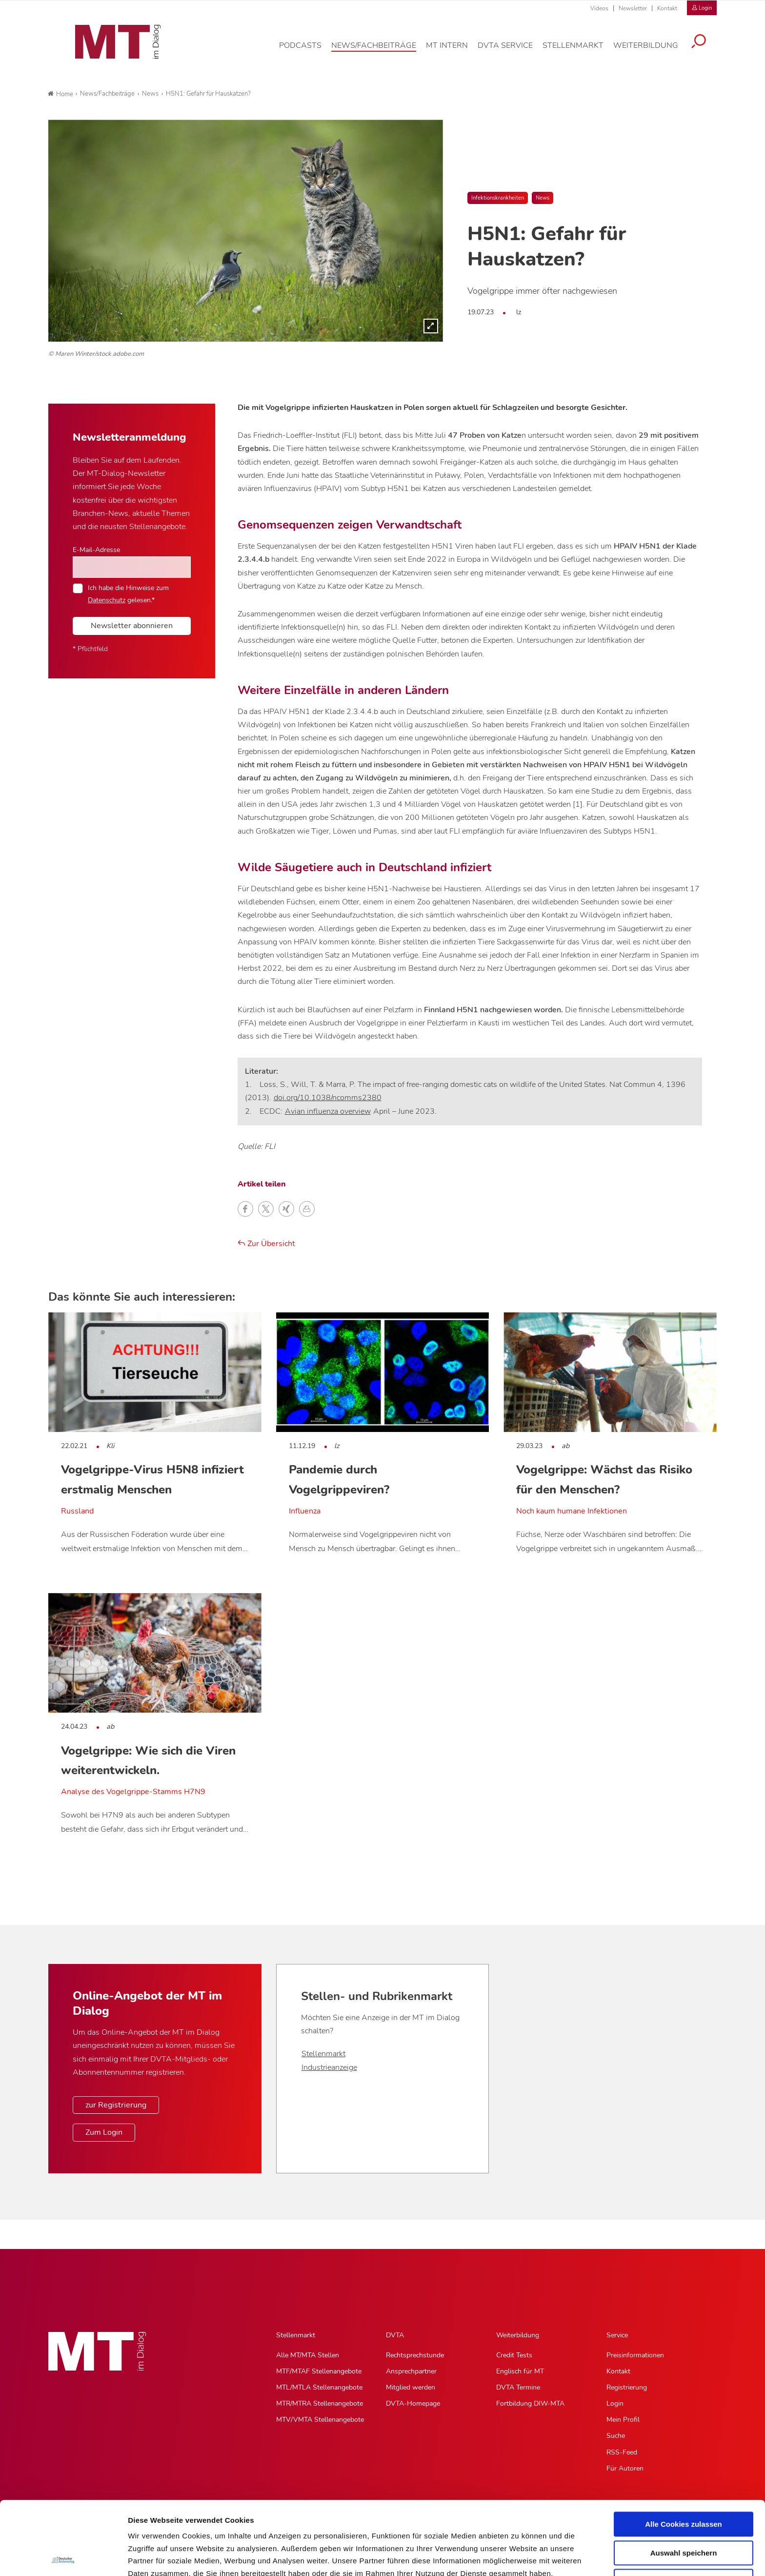 Image resolution: width=765 pixels, height=2576 pixels. I want to click on [Cookiebot von Usercentrics - öffnet in einem neuen Fenster], so click(63, 2557).